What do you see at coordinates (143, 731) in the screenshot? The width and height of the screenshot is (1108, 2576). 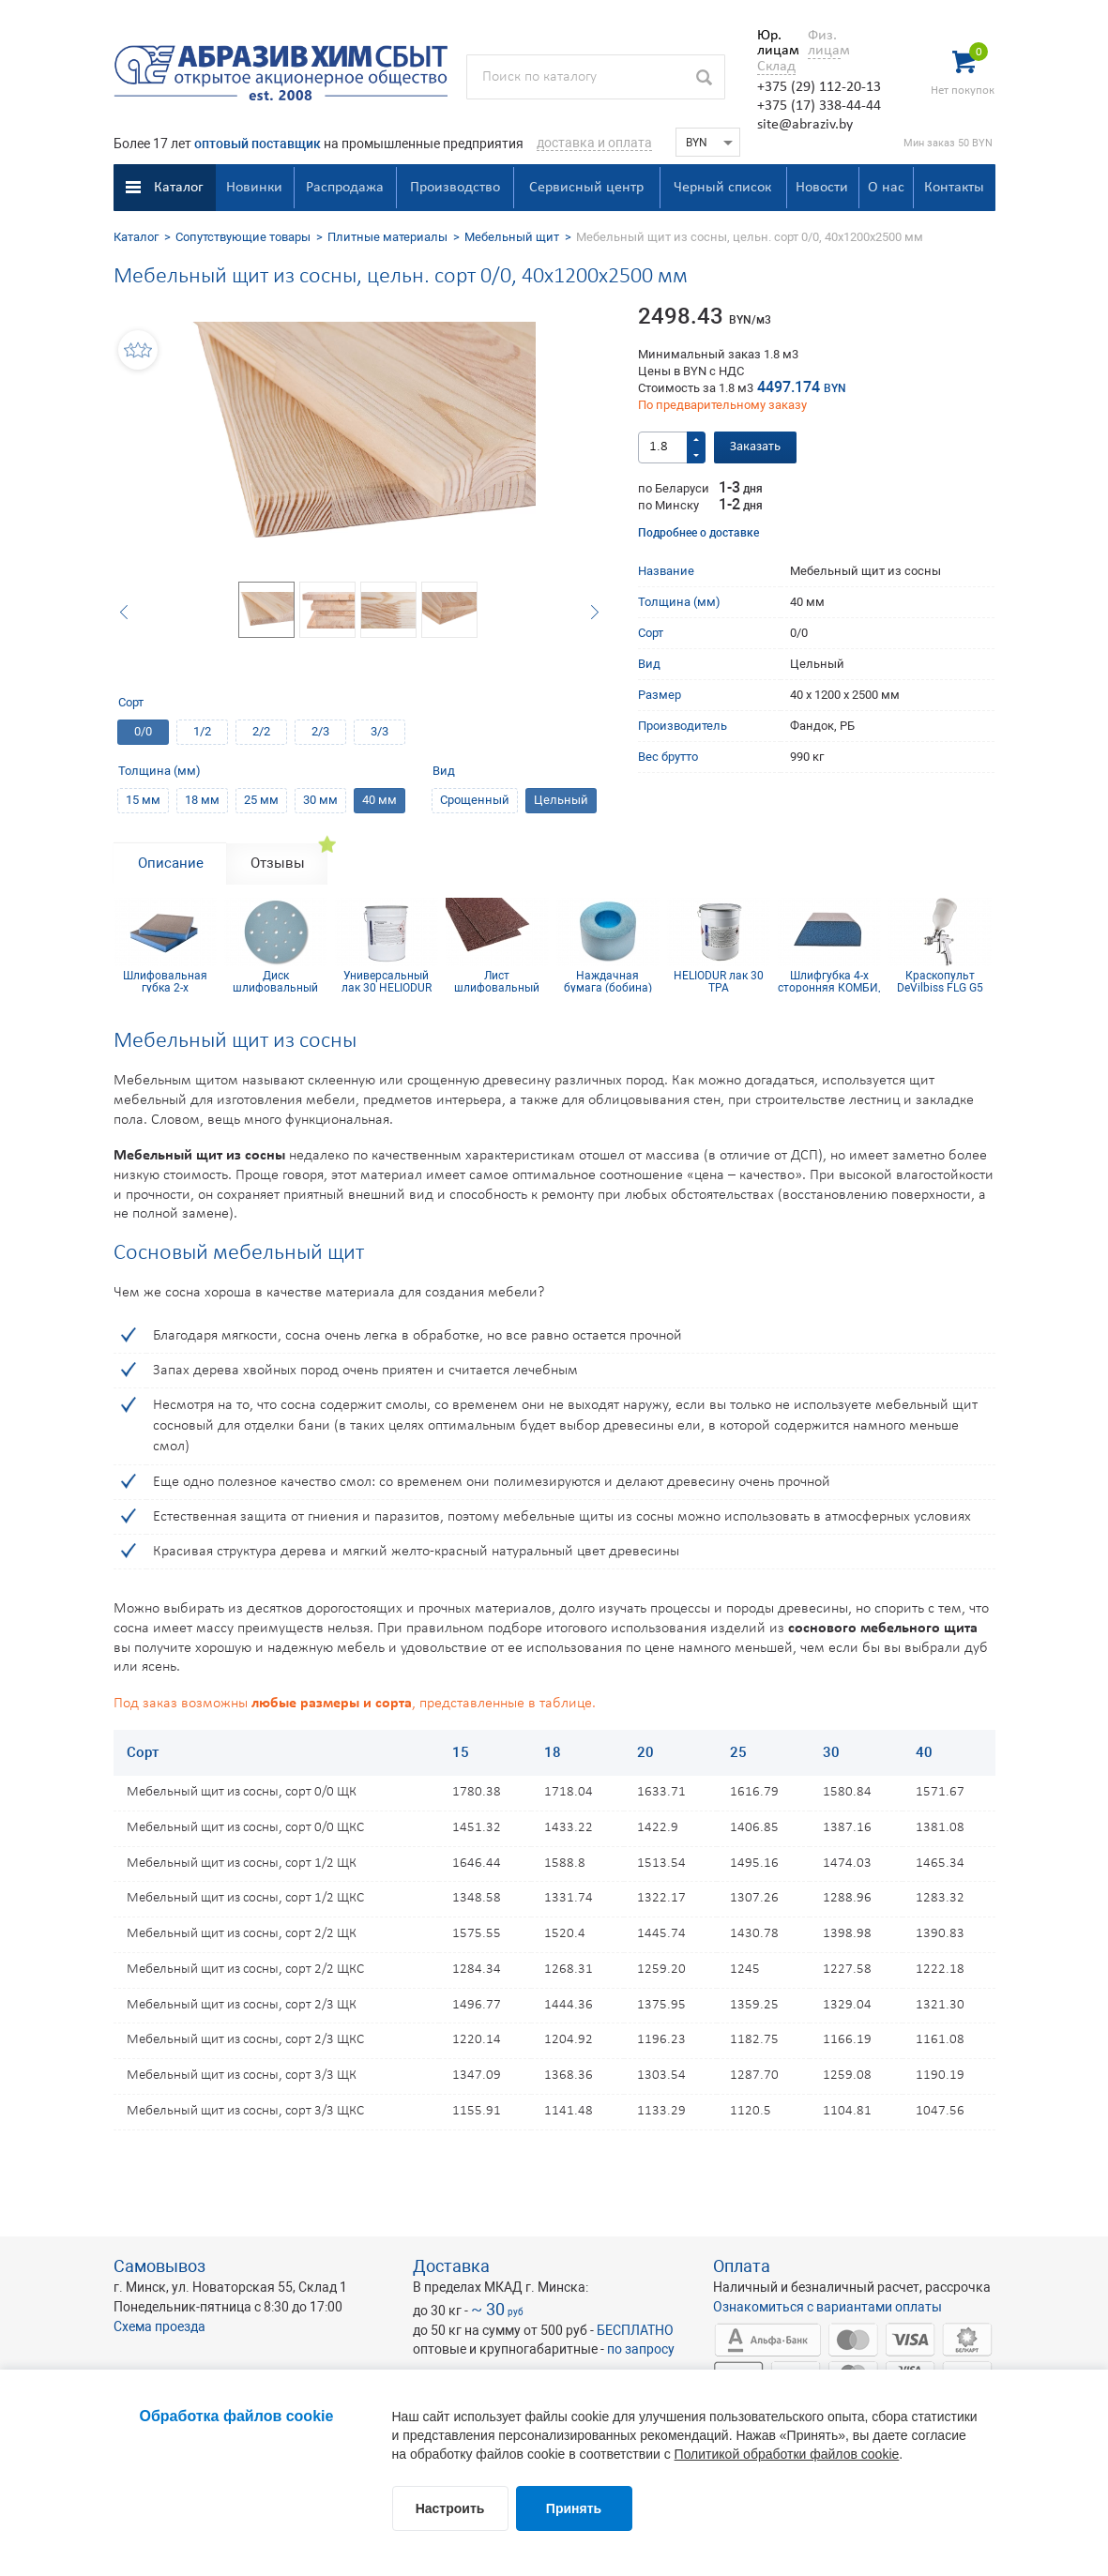 I see `0/0` at bounding box center [143, 731].